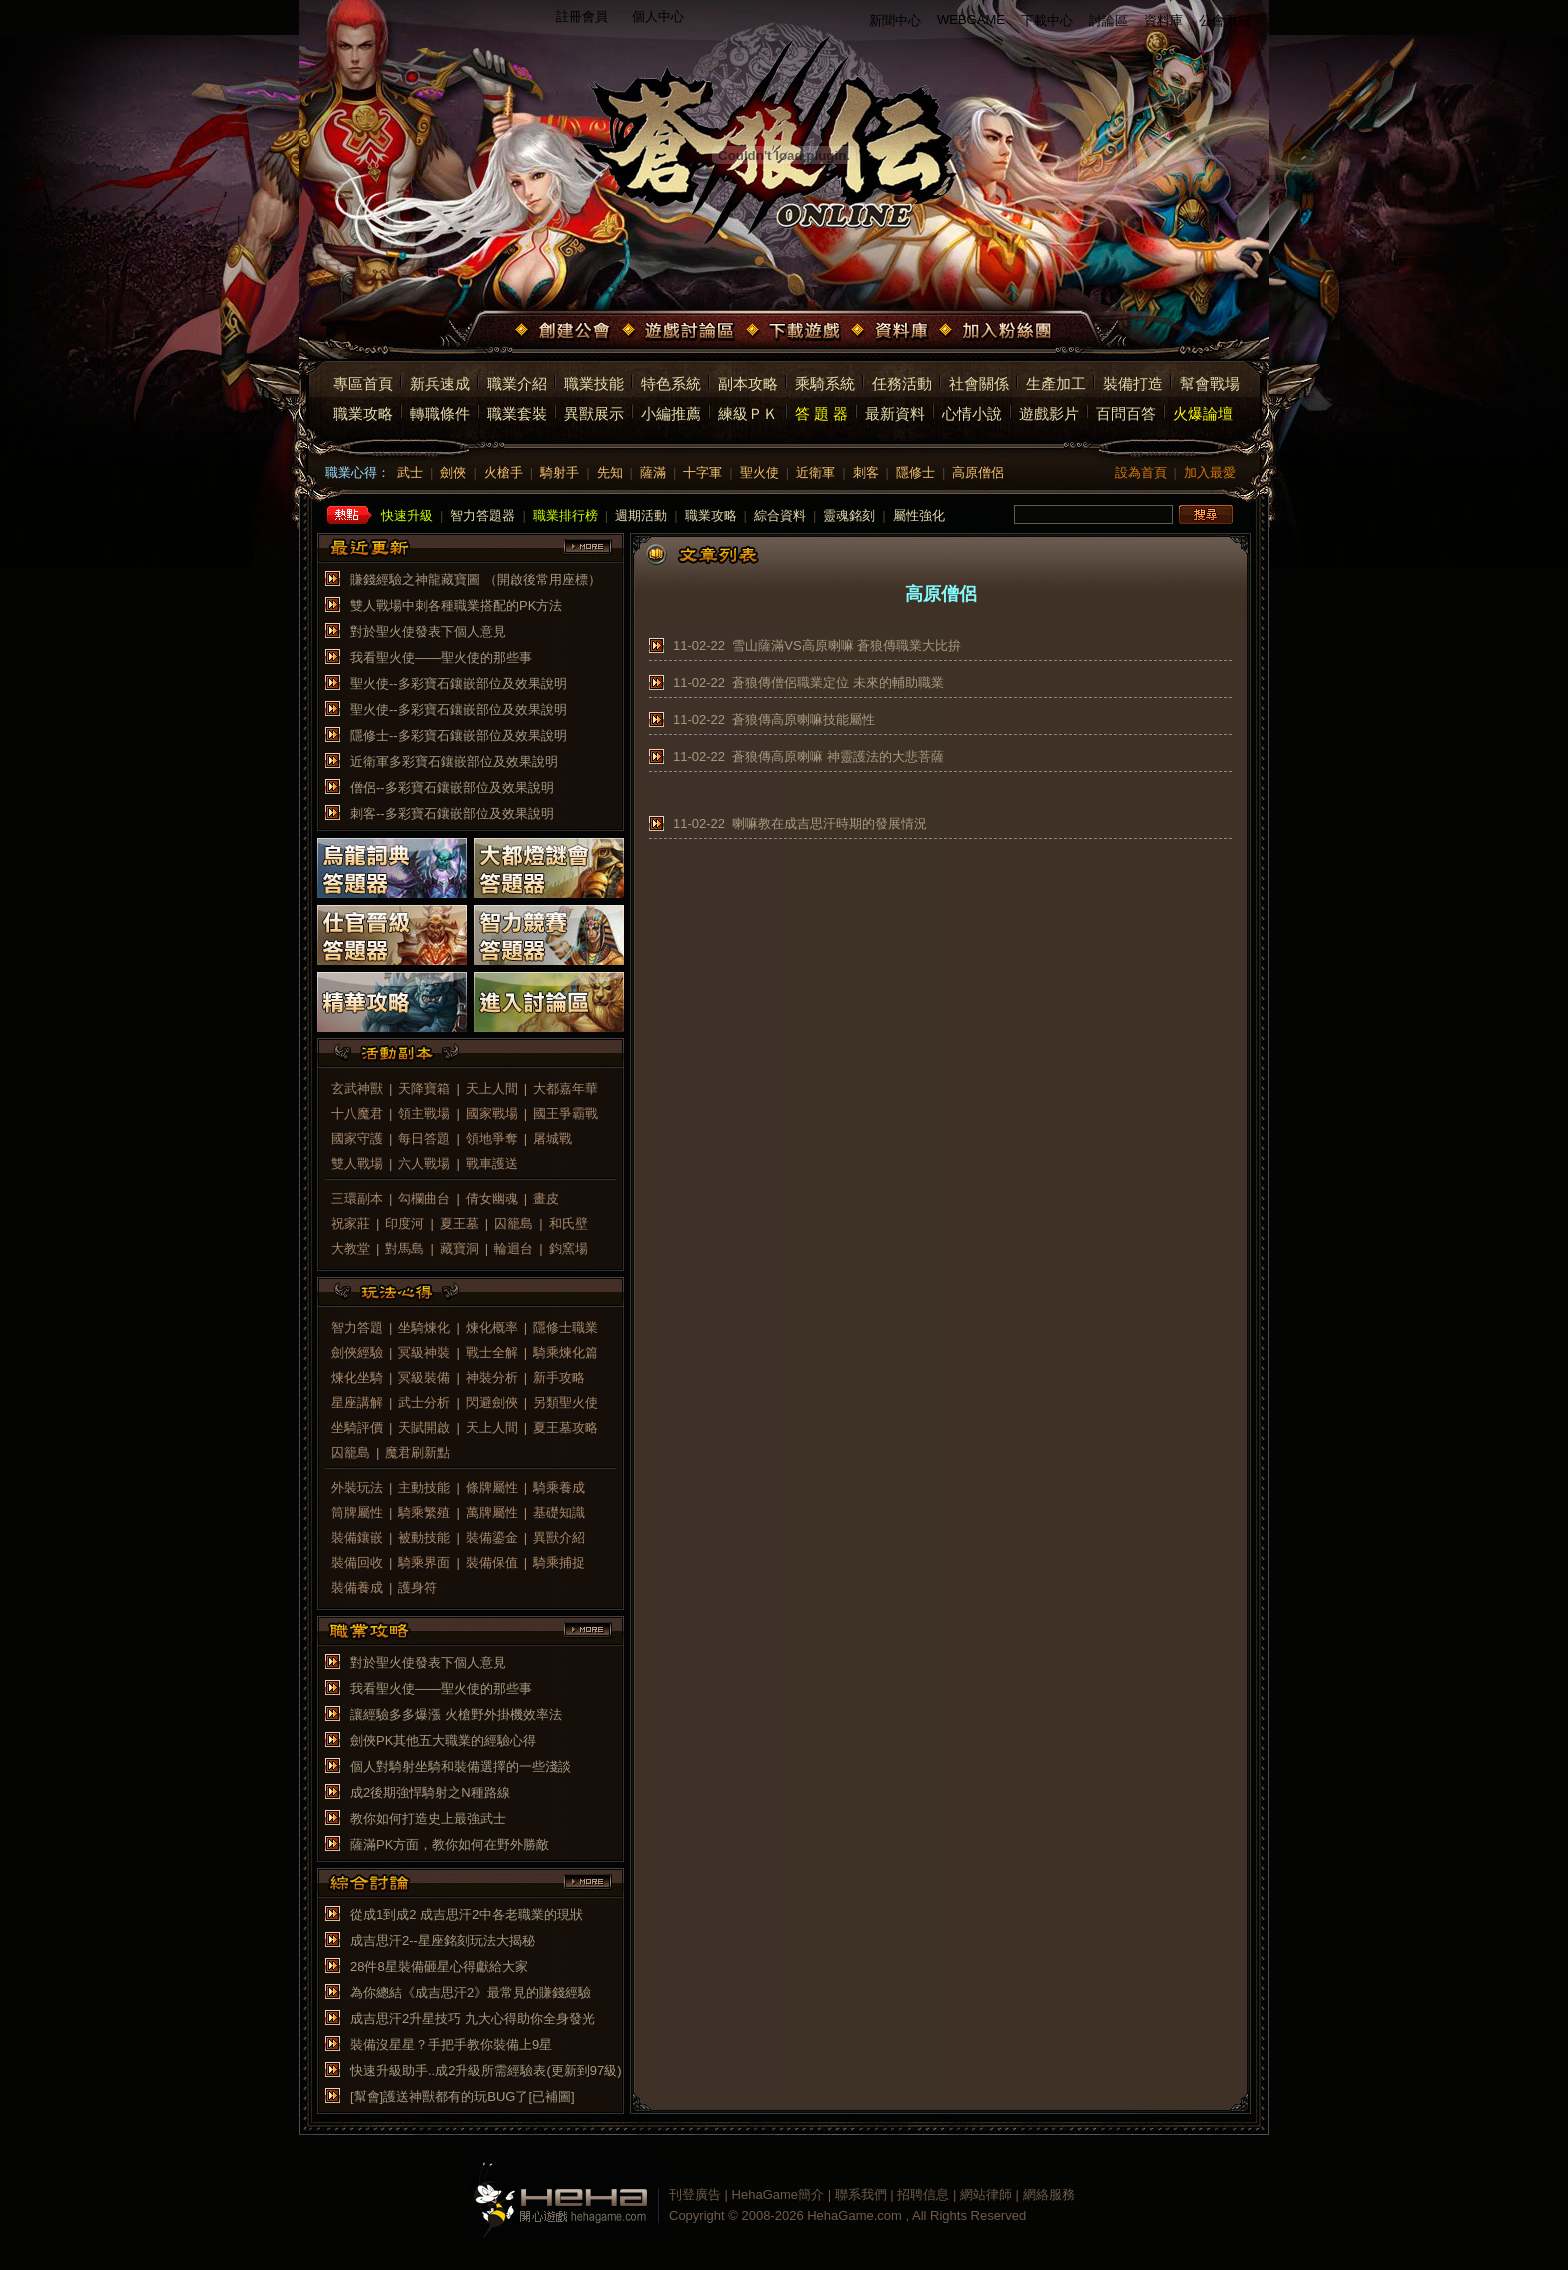 The width and height of the screenshot is (1568, 2270). I want to click on 刺客, so click(866, 472).